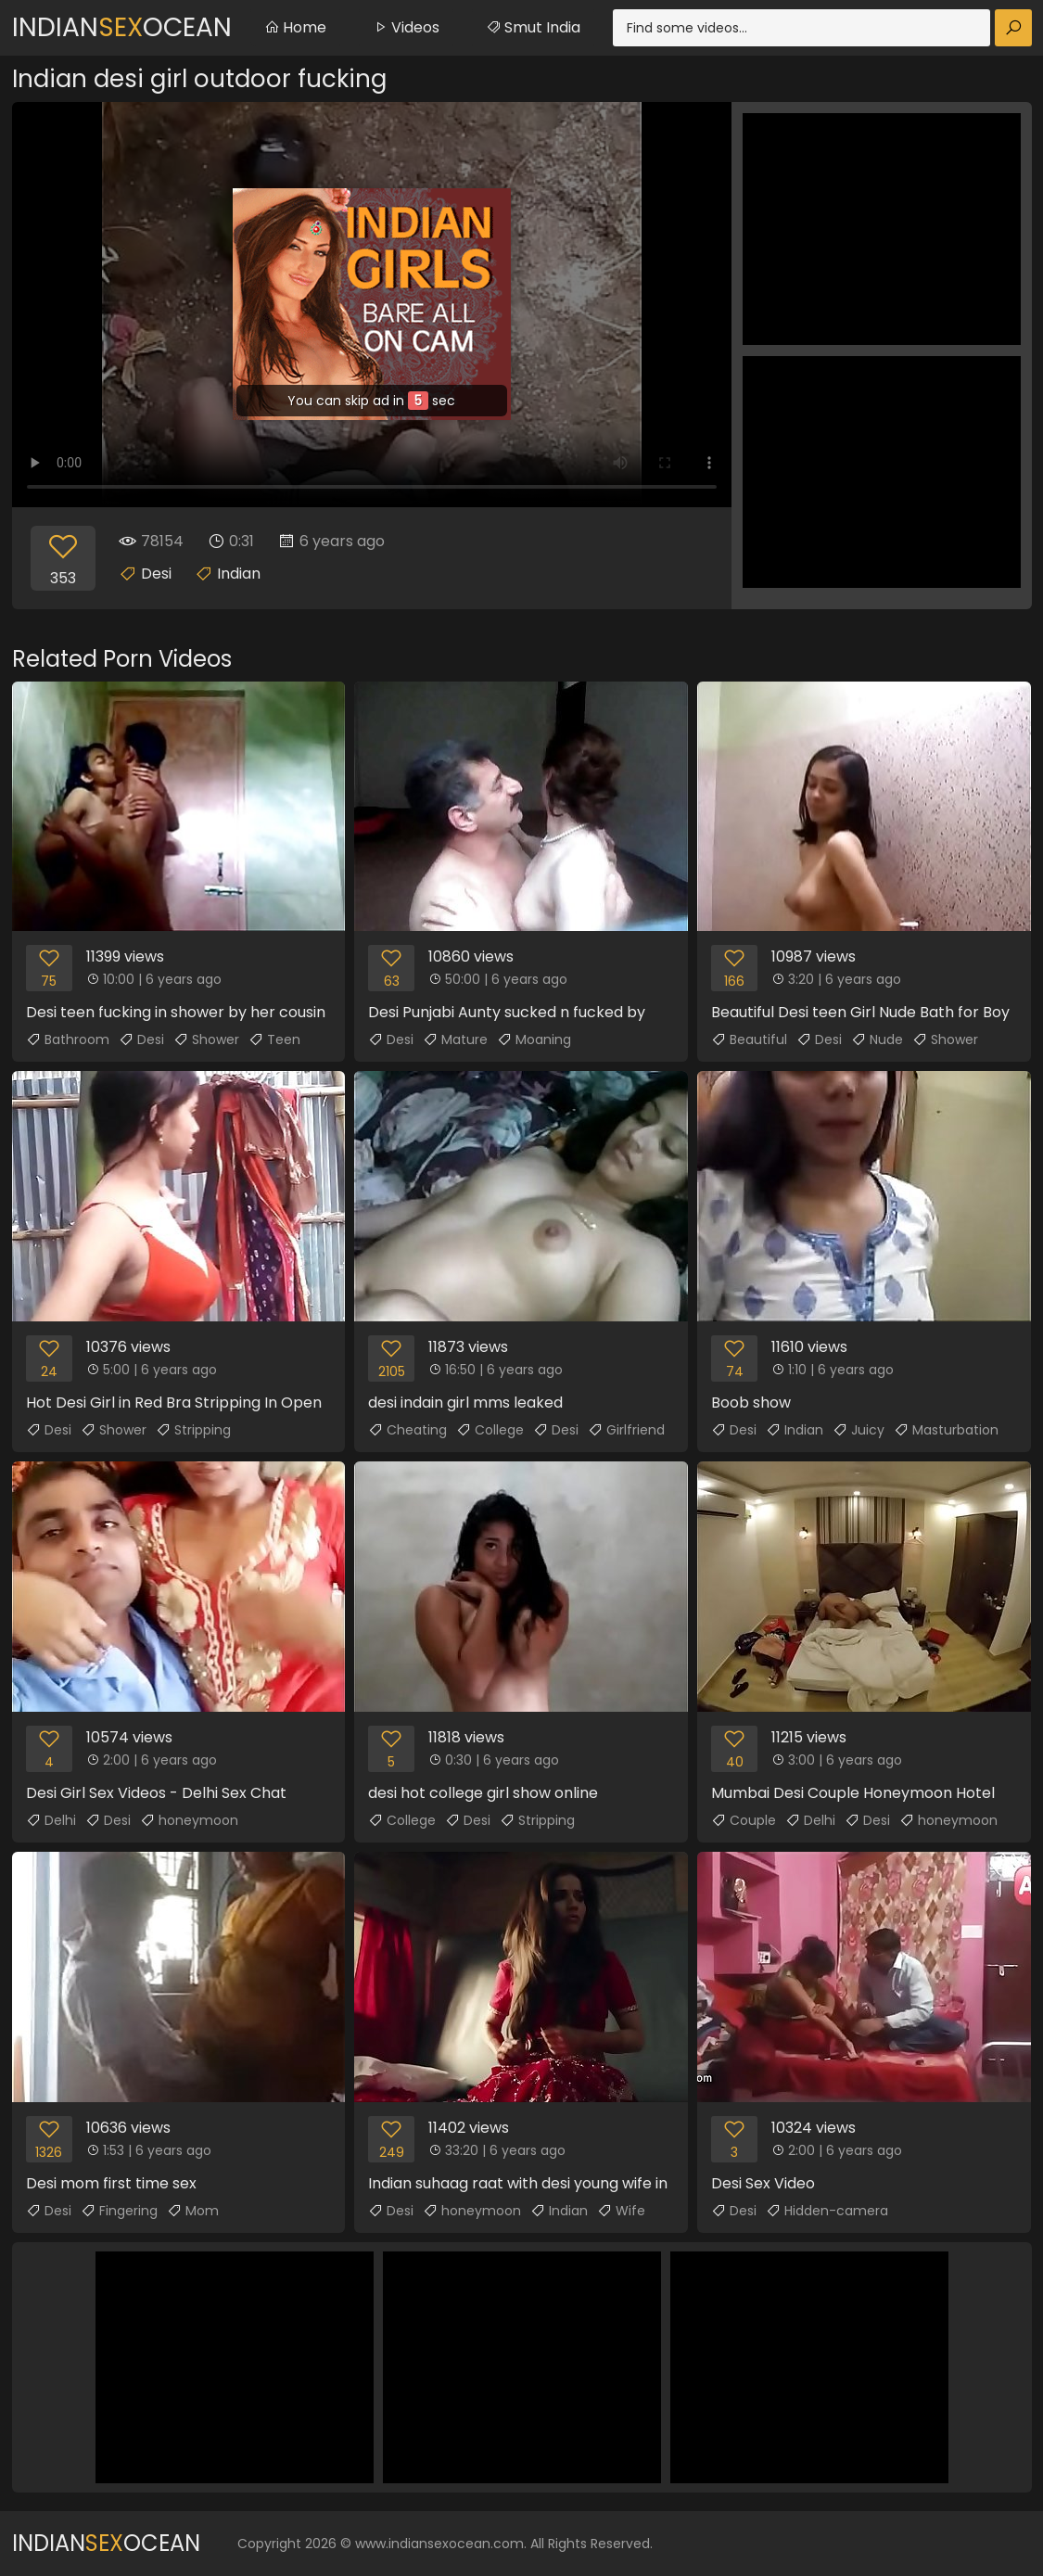  Describe the element at coordinates (877, 1039) in the screenshot. I see `Nude` at that location.